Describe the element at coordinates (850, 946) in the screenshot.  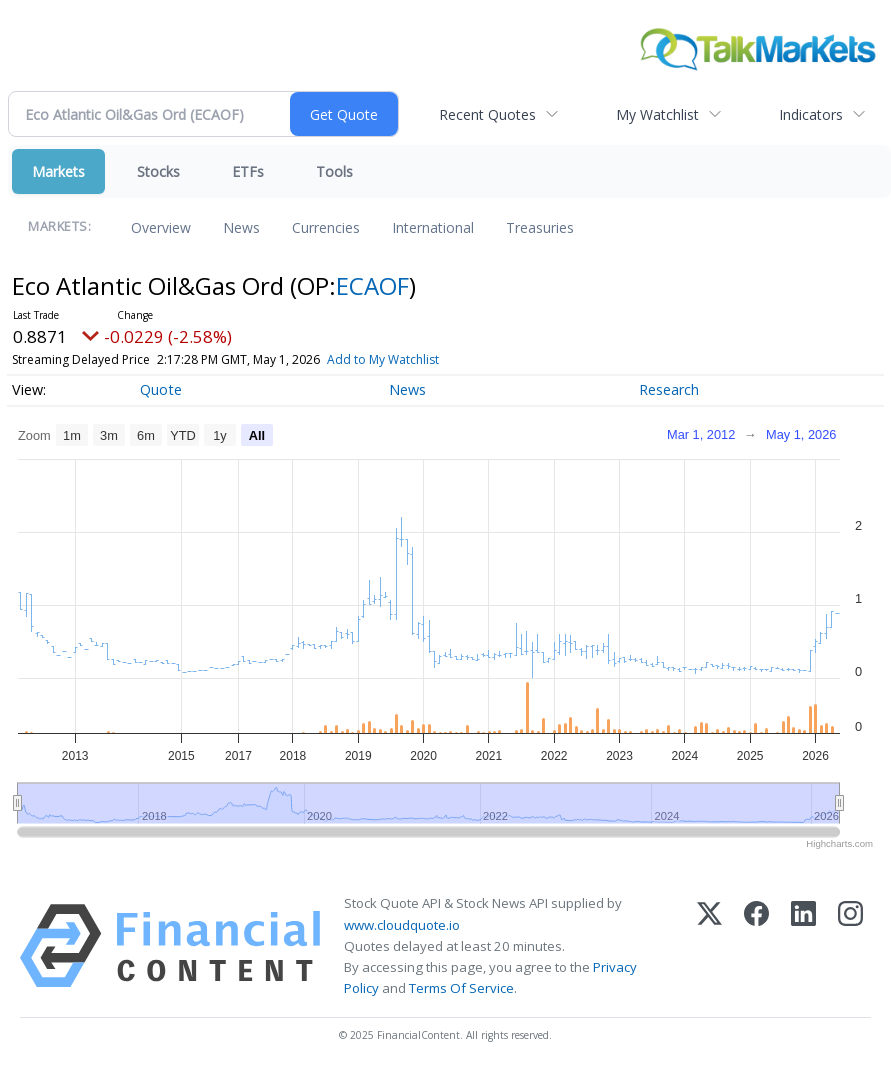
I see `[Instagram]` at that location.